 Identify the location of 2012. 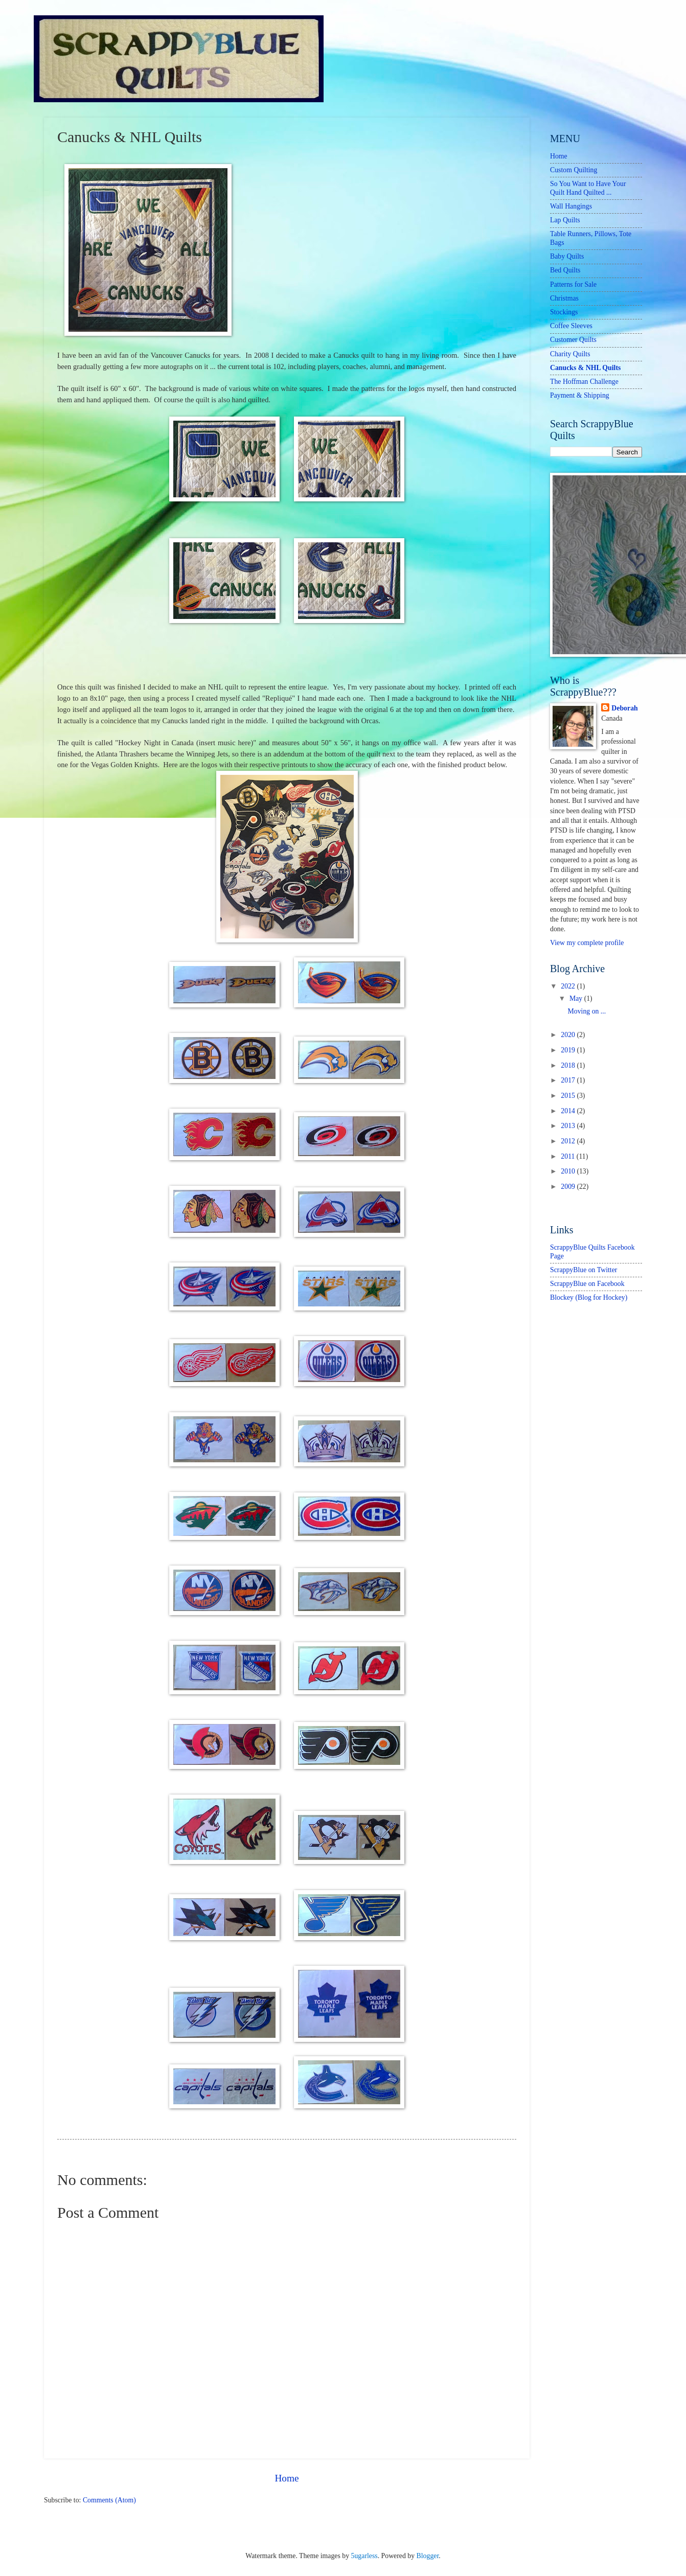
(569, 1141).